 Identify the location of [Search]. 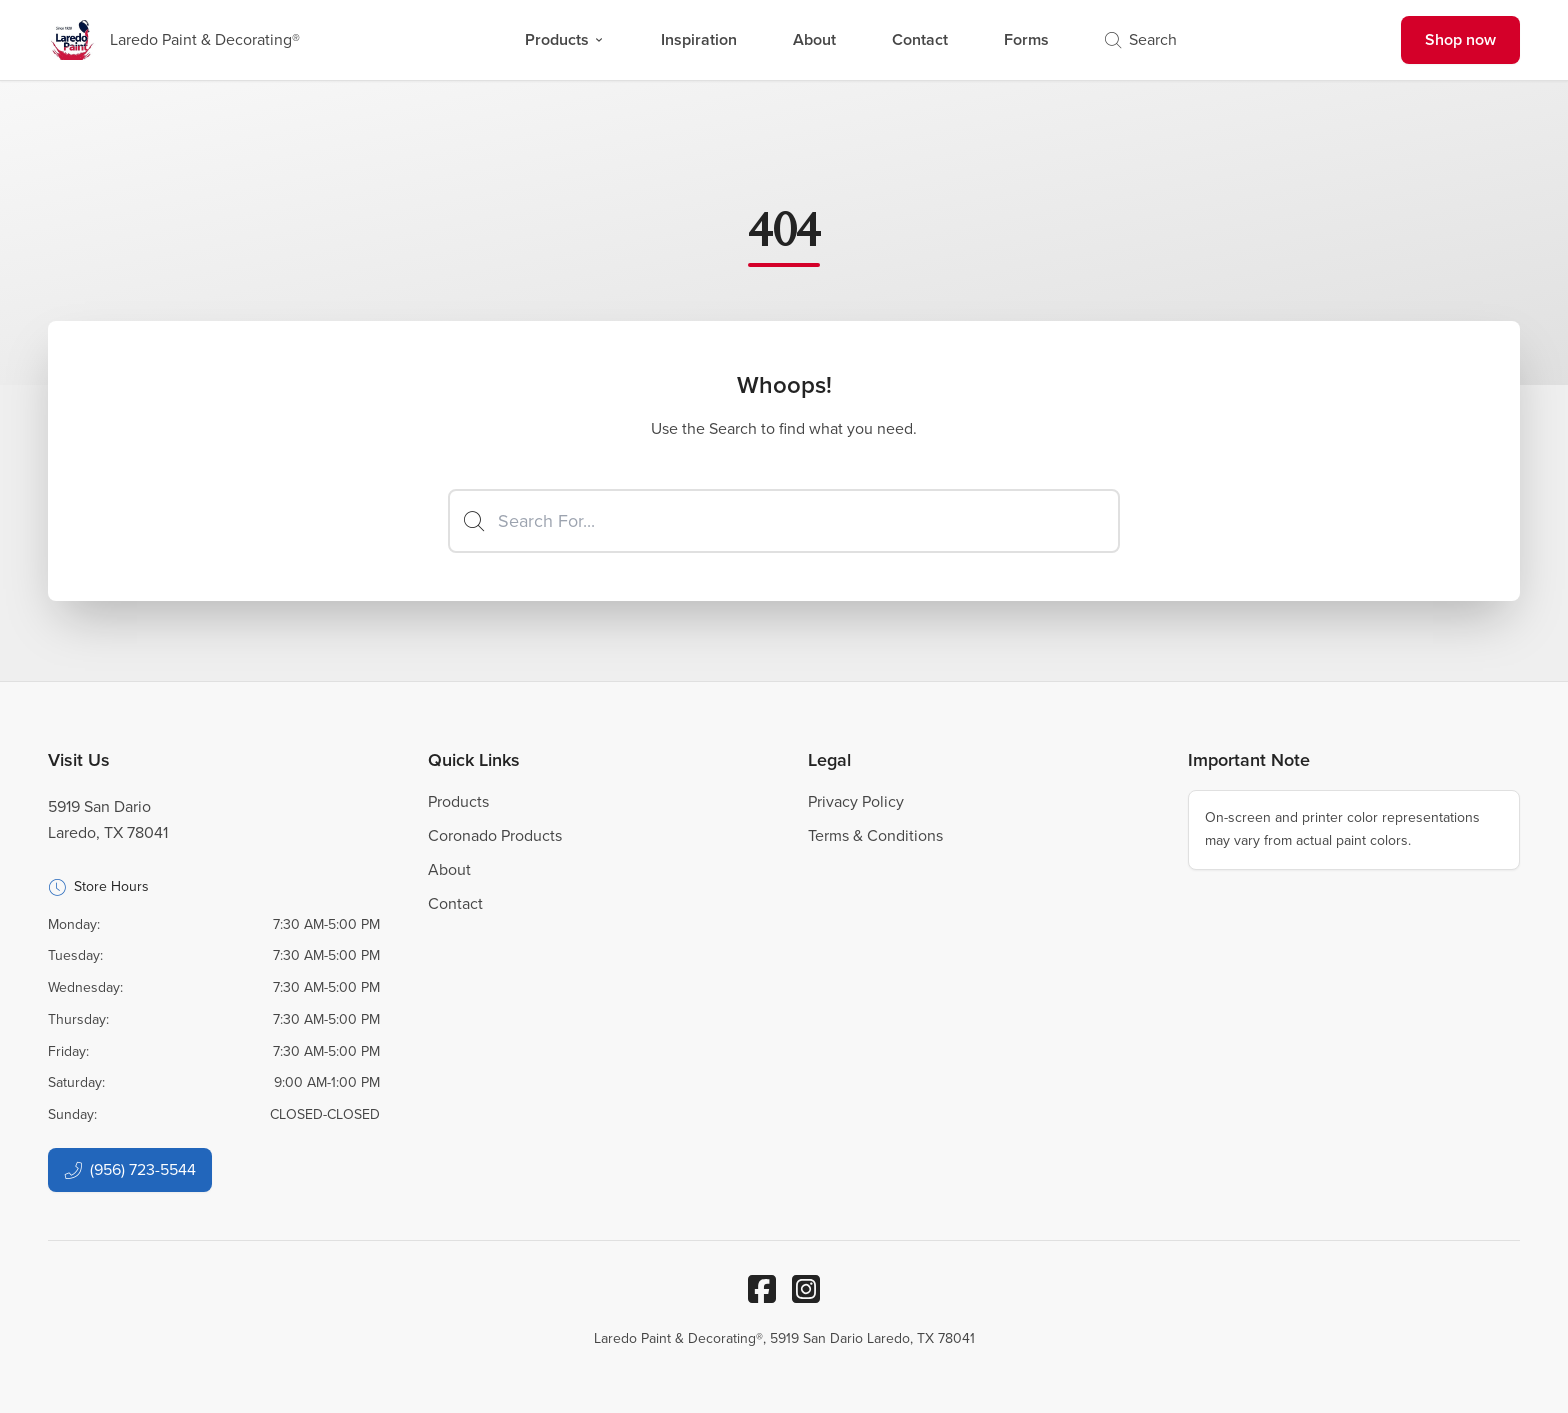
(784, 521).